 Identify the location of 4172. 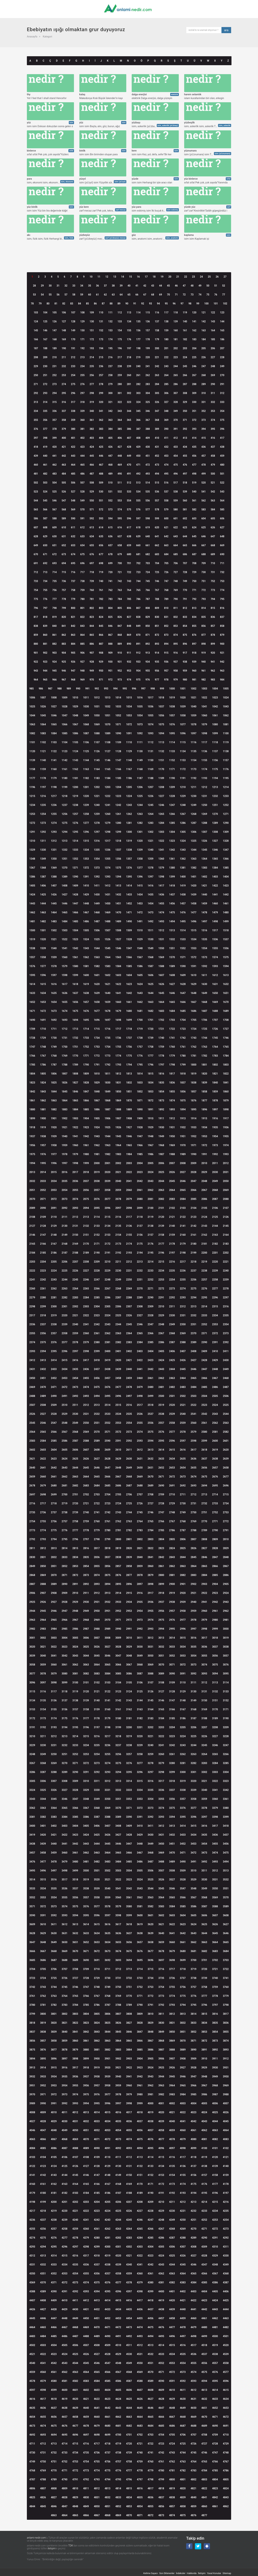
(161, 2184).